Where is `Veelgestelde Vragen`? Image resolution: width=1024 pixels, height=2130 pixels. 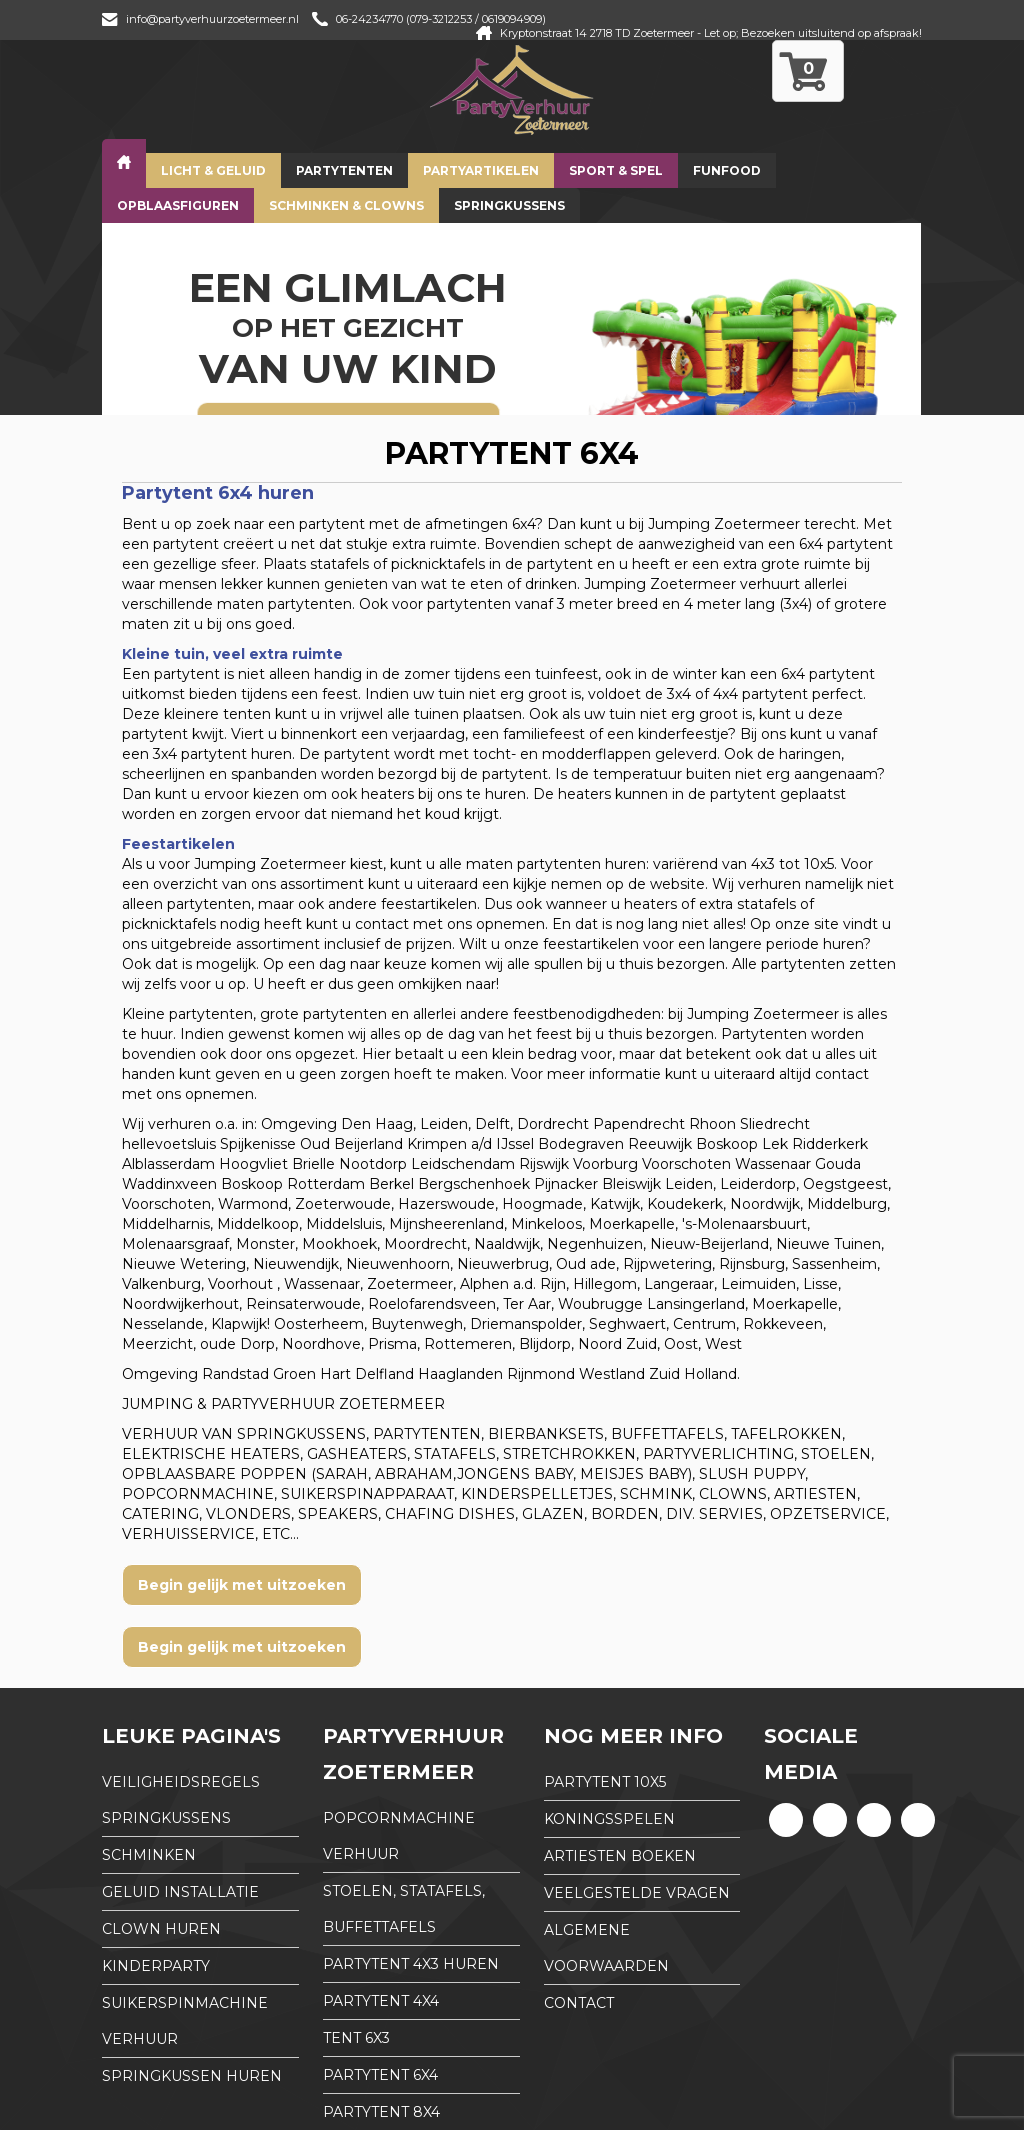 Veelgestelde Vragen is located at coordinates (637, 1893).